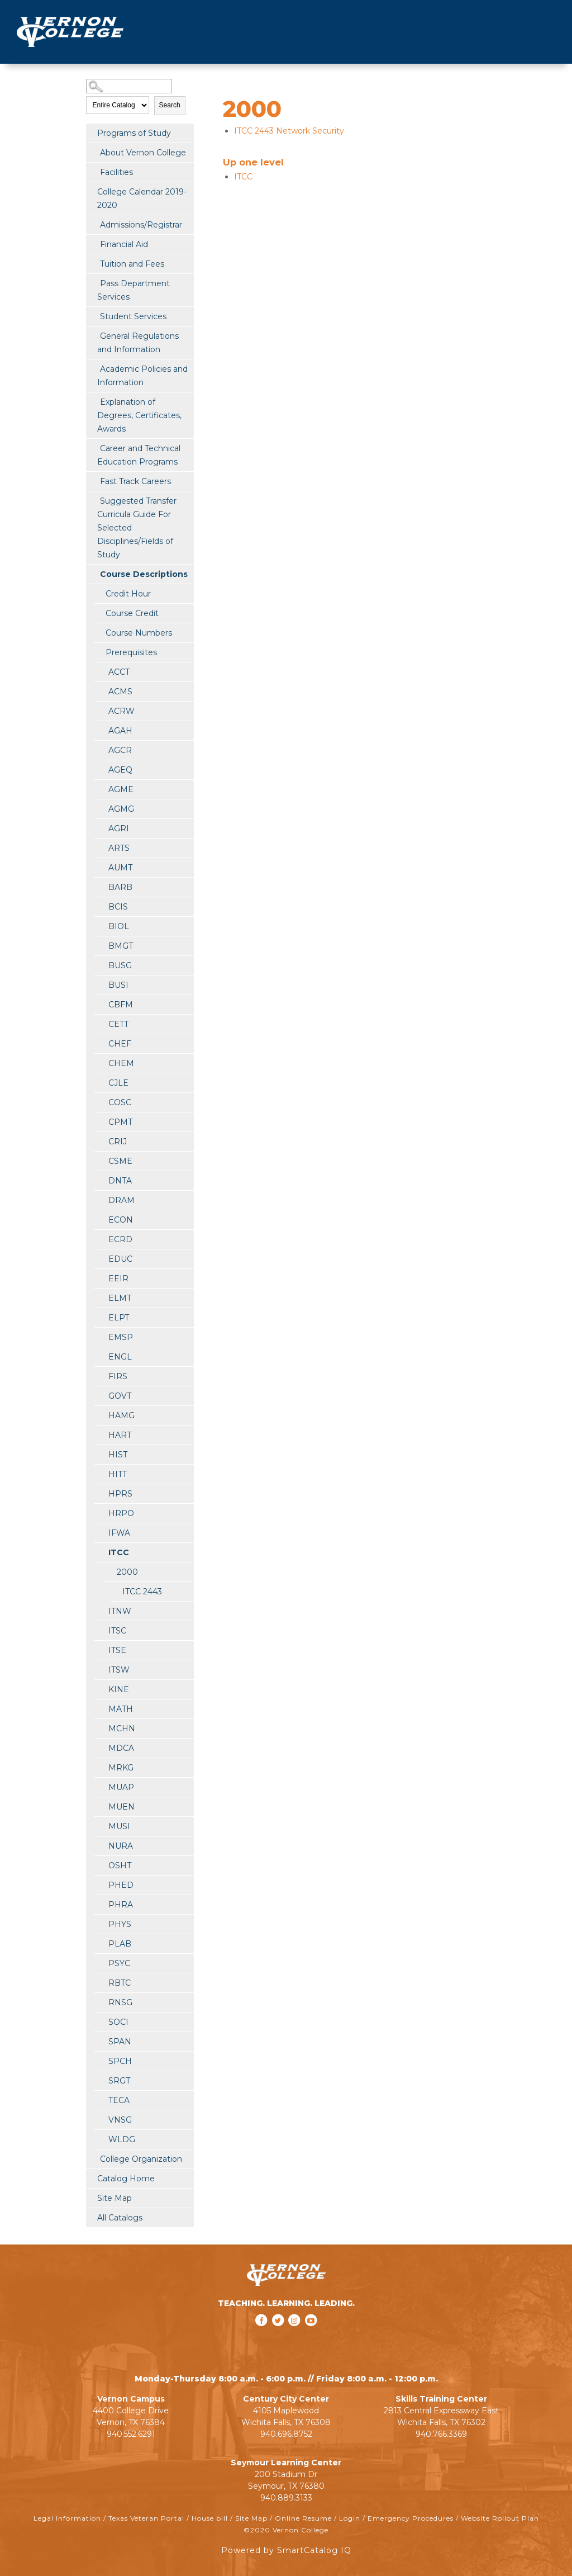  Describe the element at coordinates (118, 828) in the screenshot. I see `AGRI` at that location.